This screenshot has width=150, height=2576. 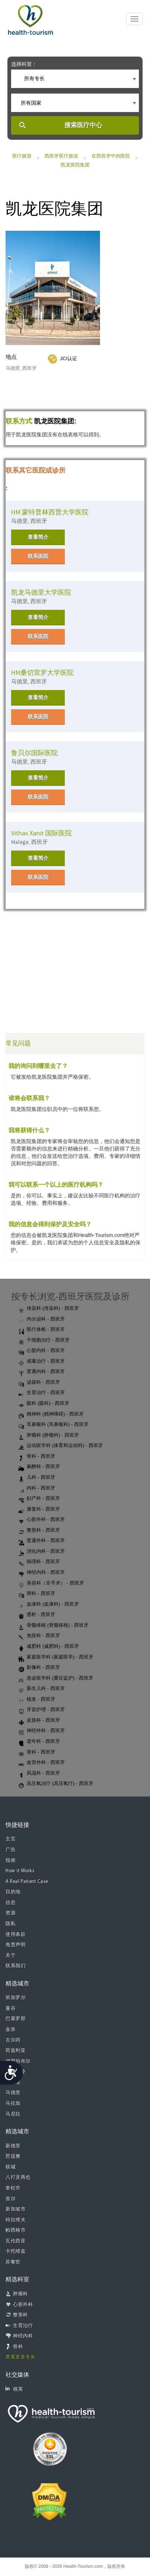 What do you see at coordinates (21, 2357) in the screenshot?
I see `查看更多专长` at bounding box center [21, 2357].